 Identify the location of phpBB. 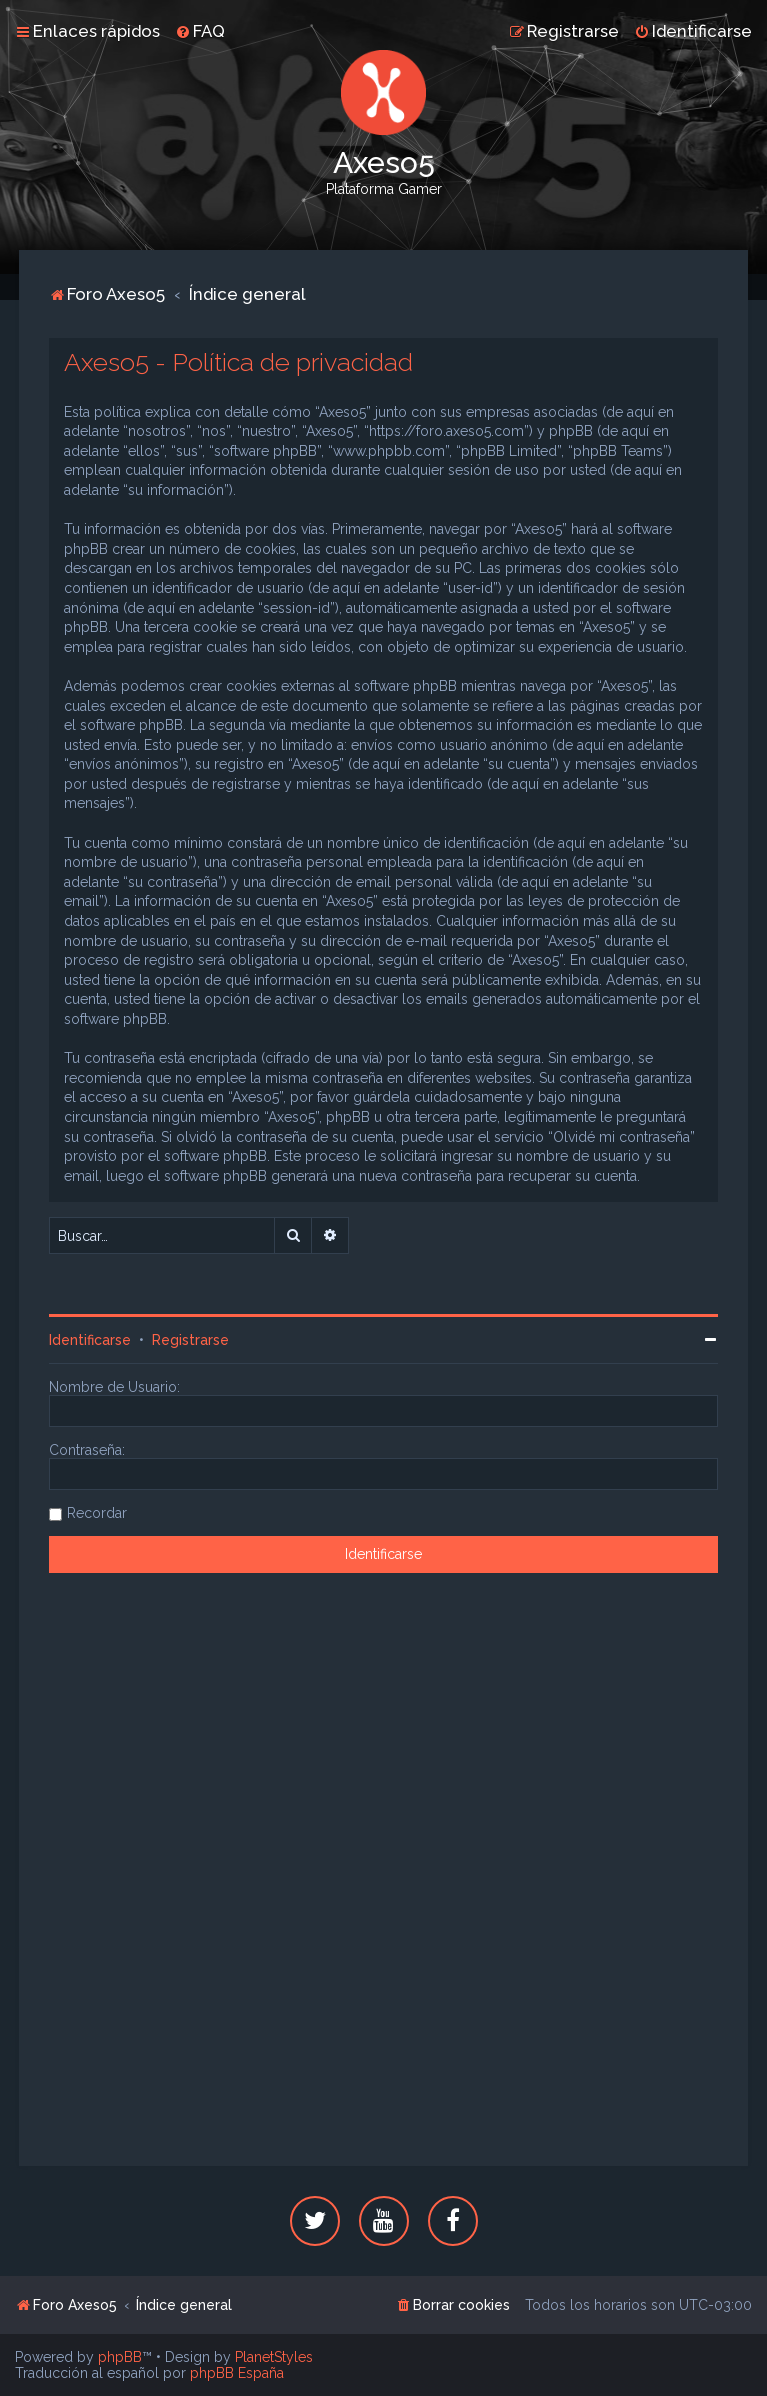
(120, 2357).